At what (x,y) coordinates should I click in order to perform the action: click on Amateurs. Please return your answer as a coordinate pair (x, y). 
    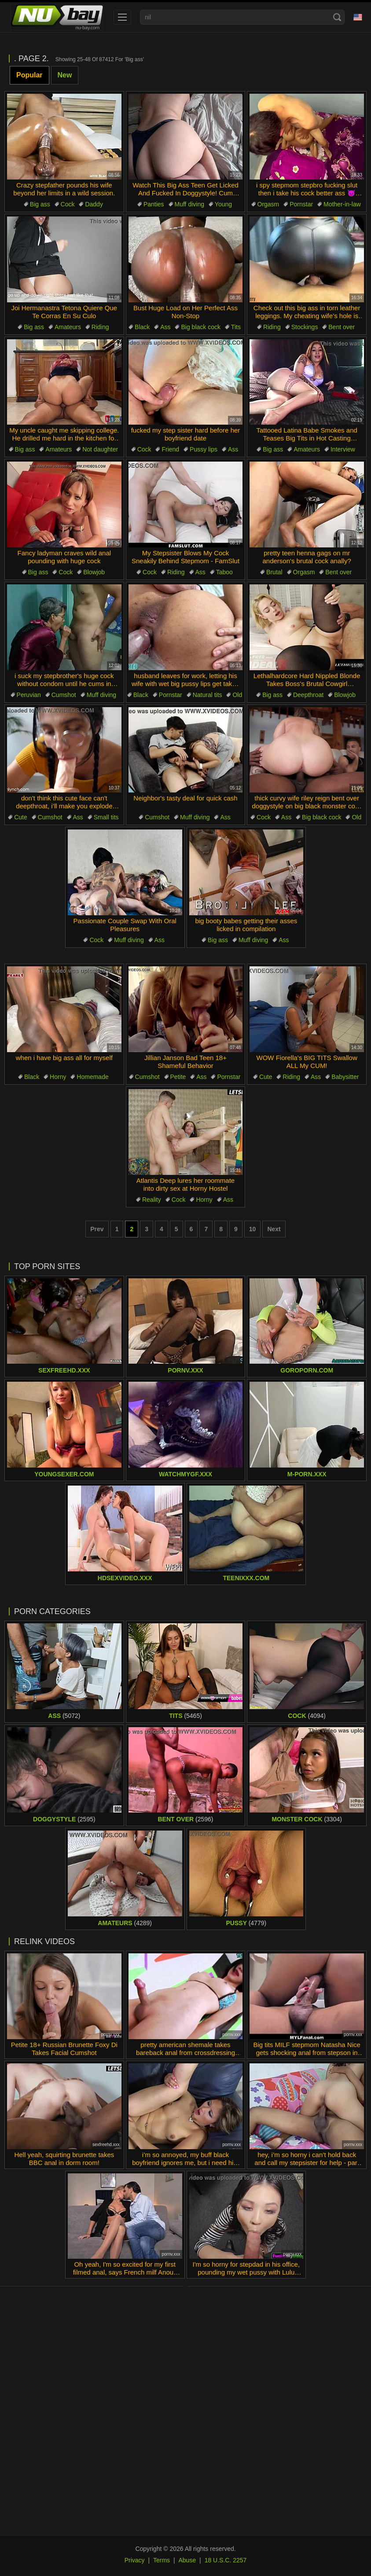
    Looking at the image, I should click on (68, 326).